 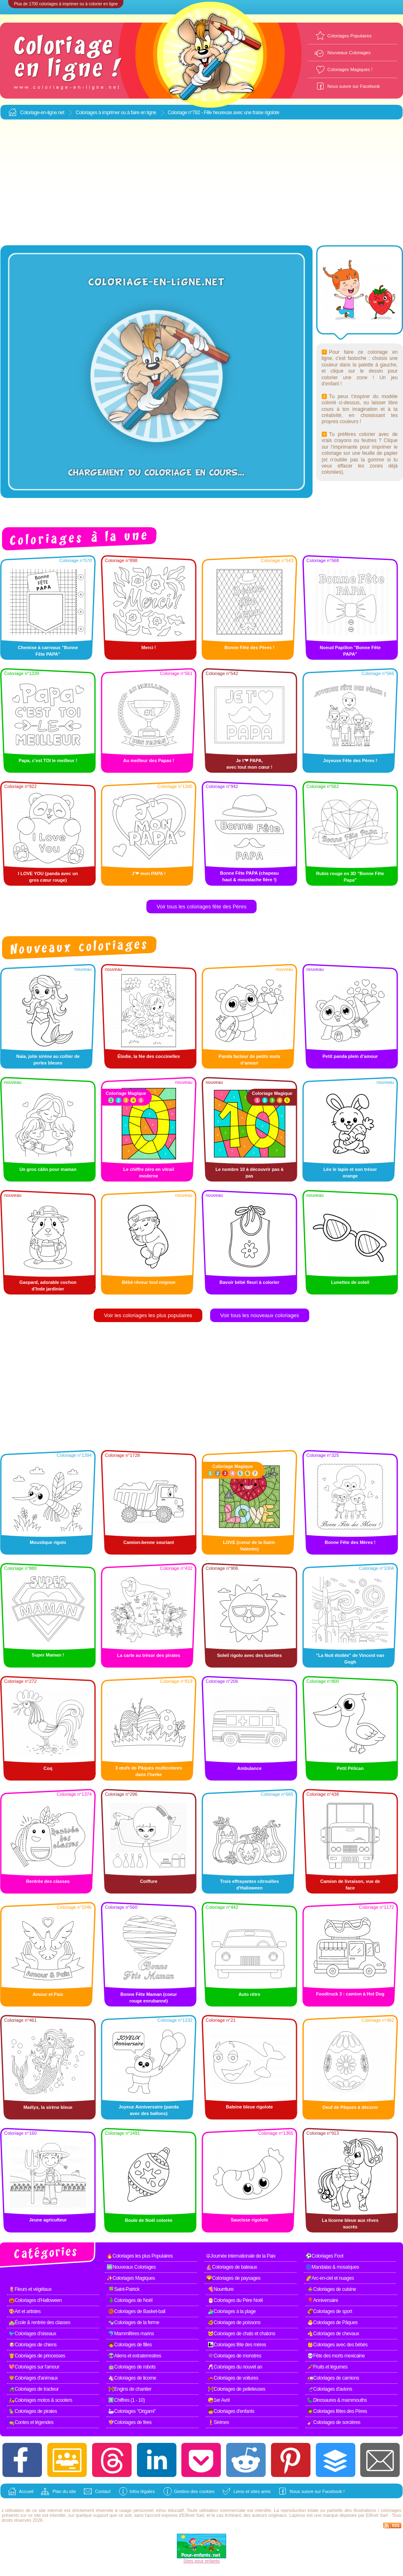 What do you see at coordinates (237, 2345) in the screenshot?
I see `👩‍👧Coloriages fête des mères` at bounding box center [237, 2345].